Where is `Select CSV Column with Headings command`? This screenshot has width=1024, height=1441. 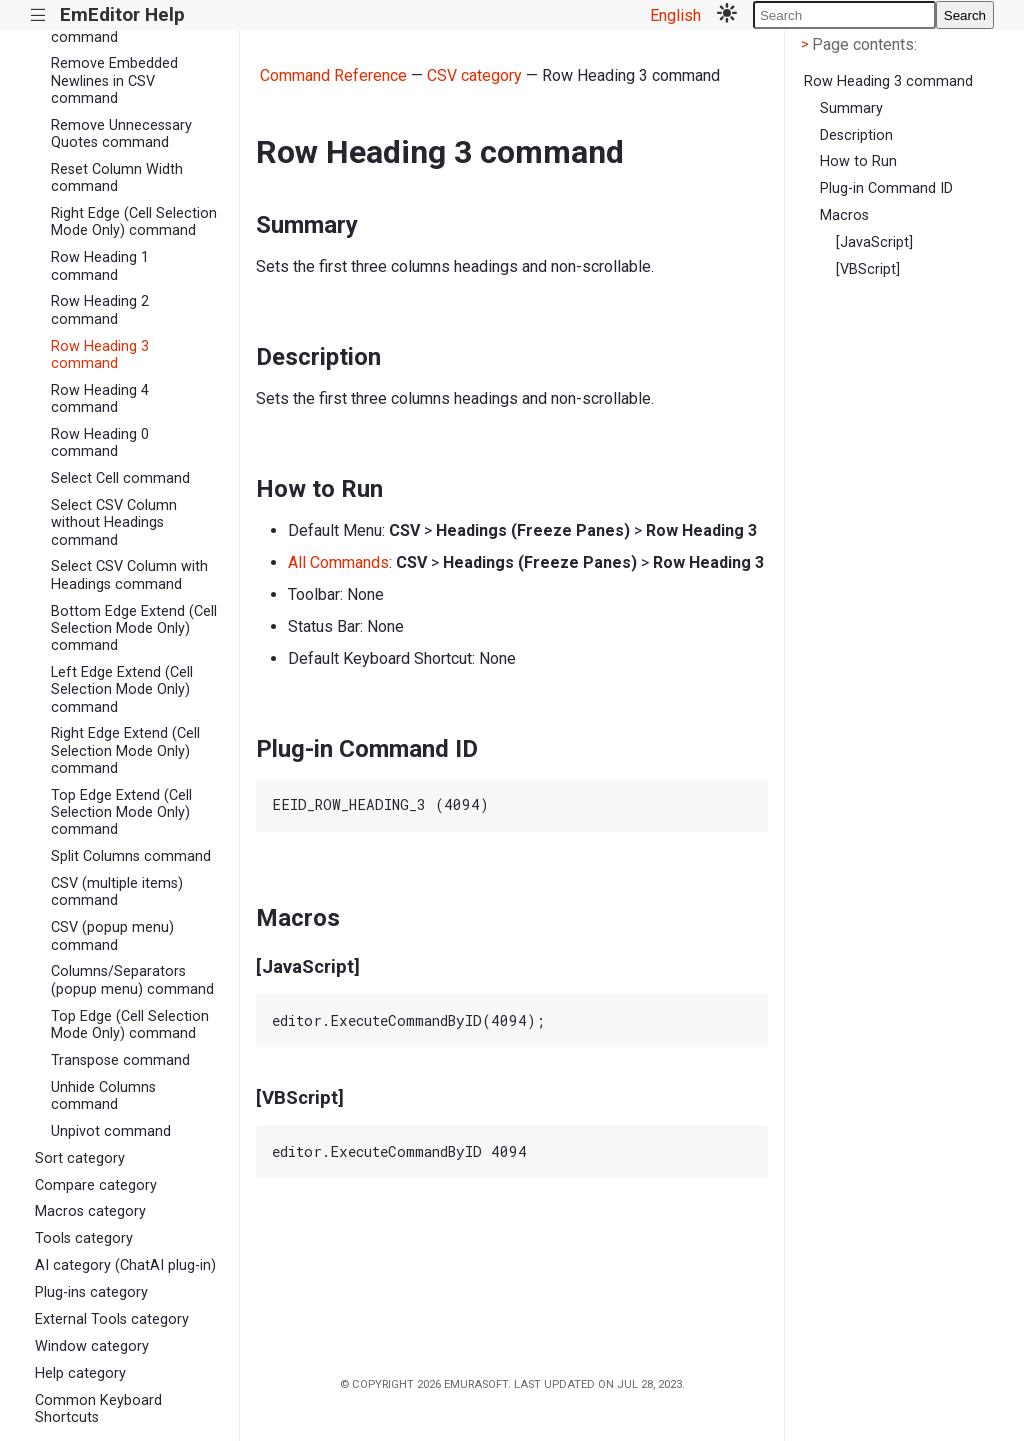
Select CSV Column with Headings command is located at coordinates (129, 575).